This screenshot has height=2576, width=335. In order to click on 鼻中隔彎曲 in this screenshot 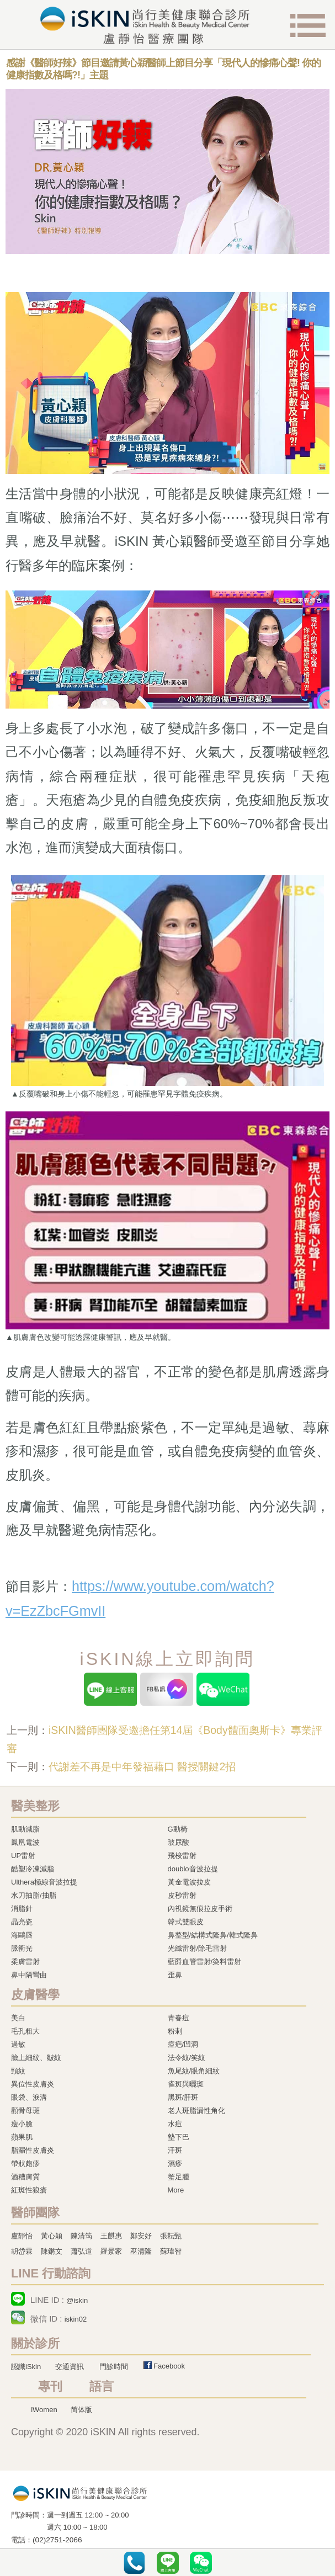, I will do `click(29, 1975)`.